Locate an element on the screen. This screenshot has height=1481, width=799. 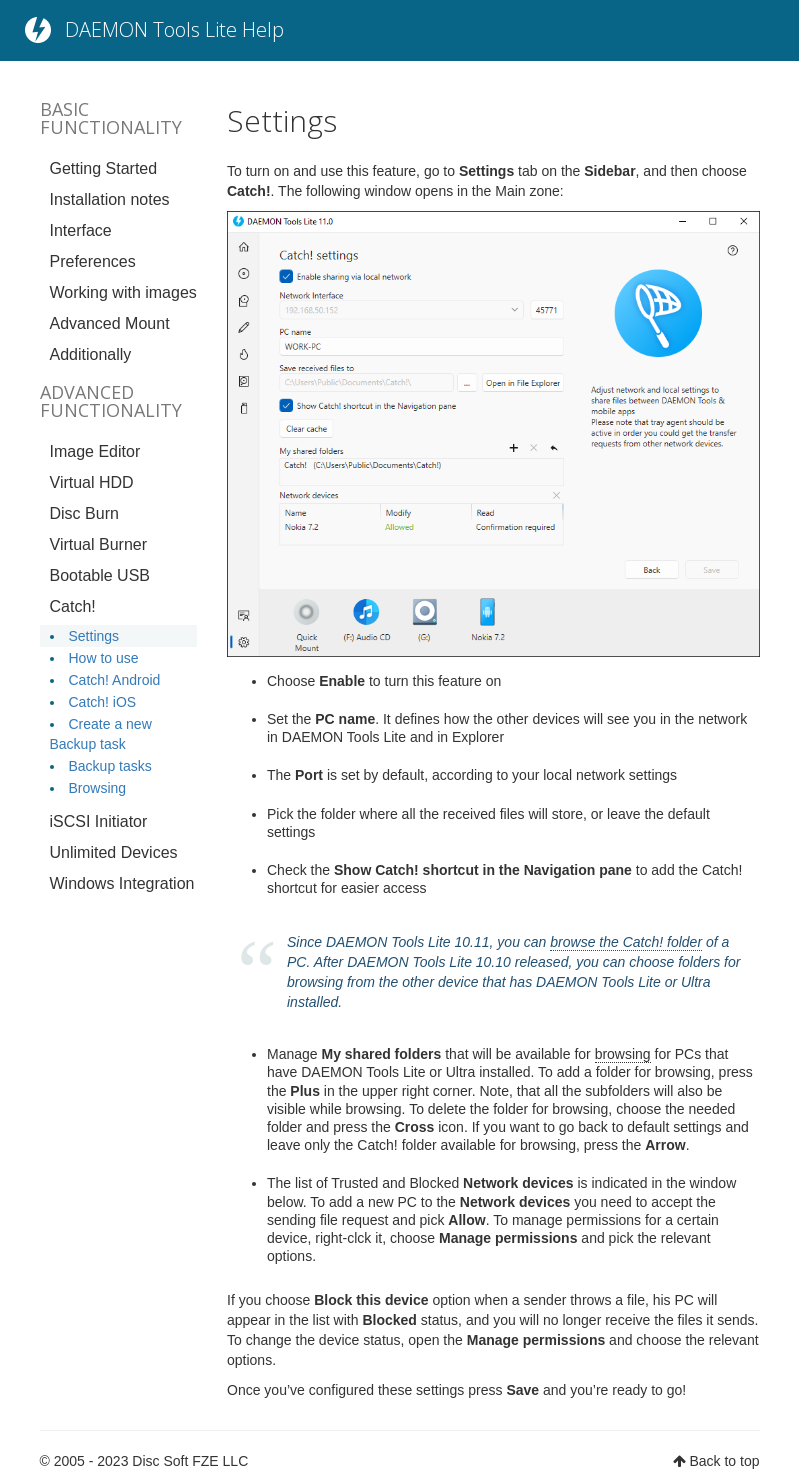
Working with images is located at coordinates (123, 292).